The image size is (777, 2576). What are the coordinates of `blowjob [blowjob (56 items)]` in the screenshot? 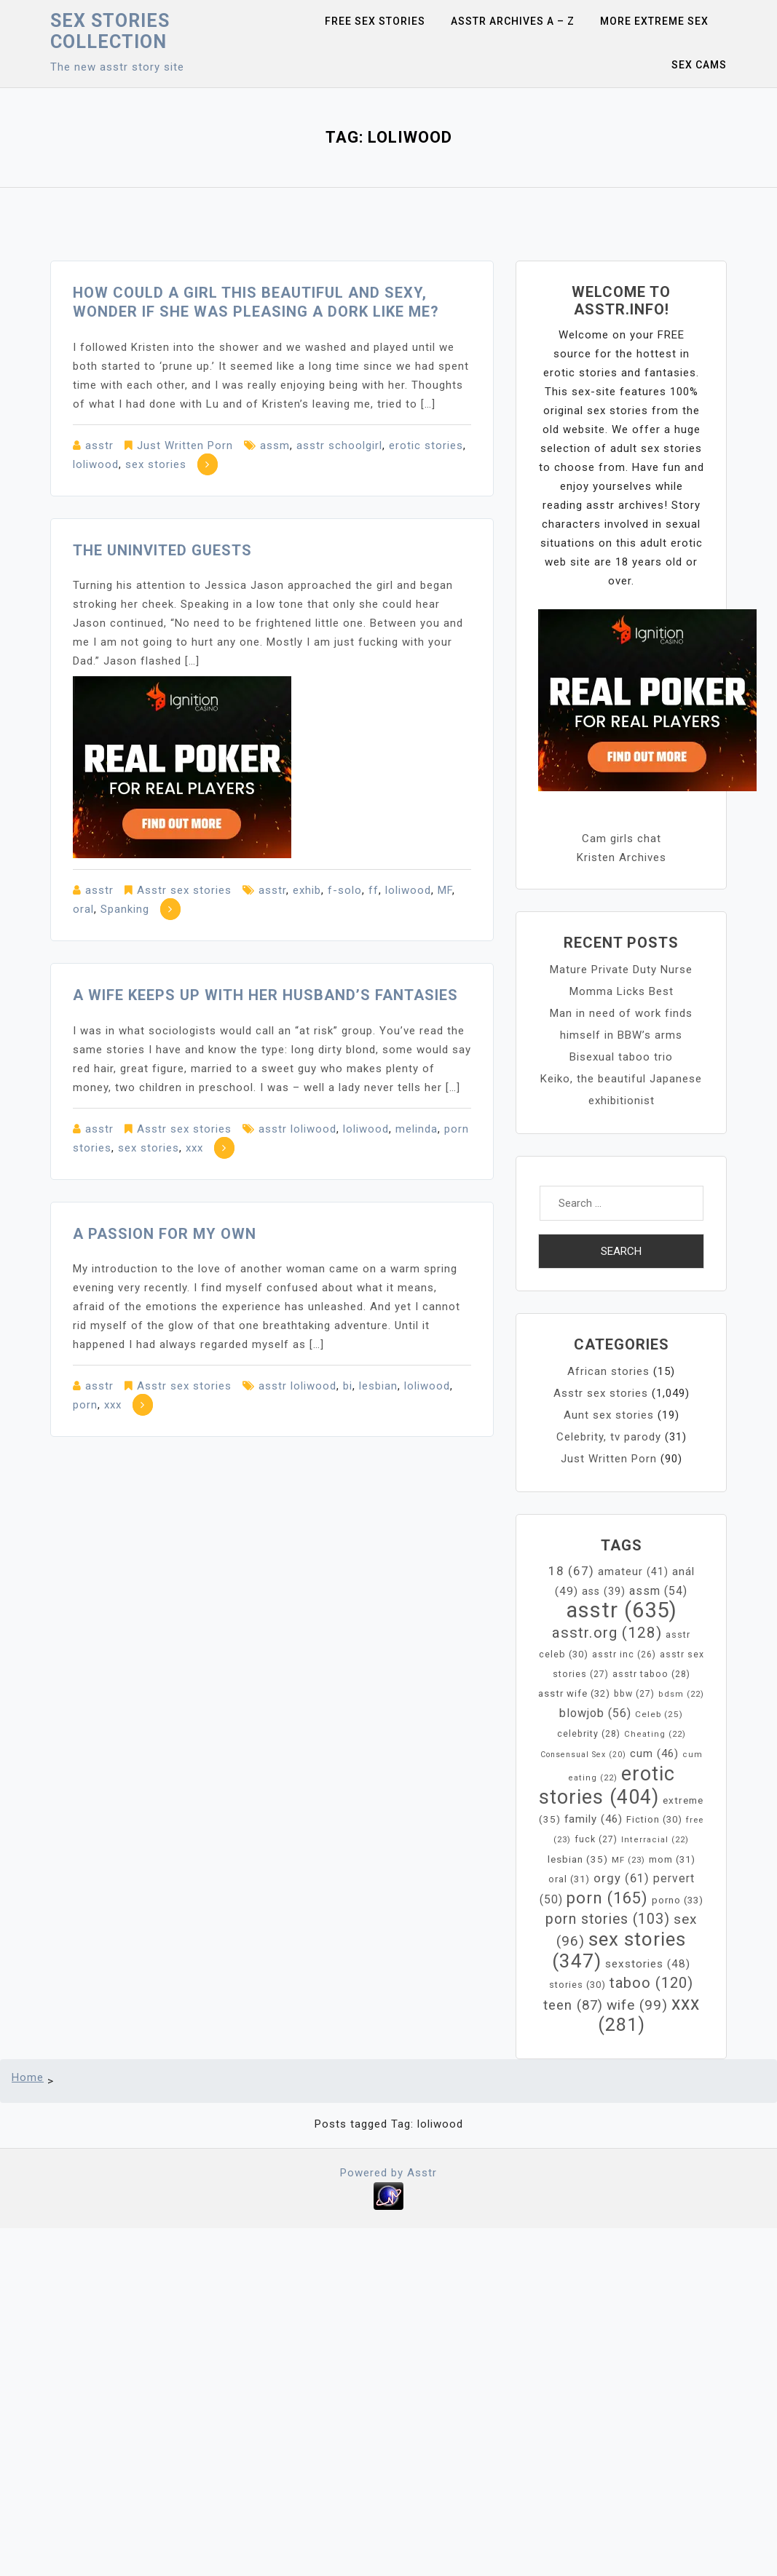 It's located at (595, 1713).